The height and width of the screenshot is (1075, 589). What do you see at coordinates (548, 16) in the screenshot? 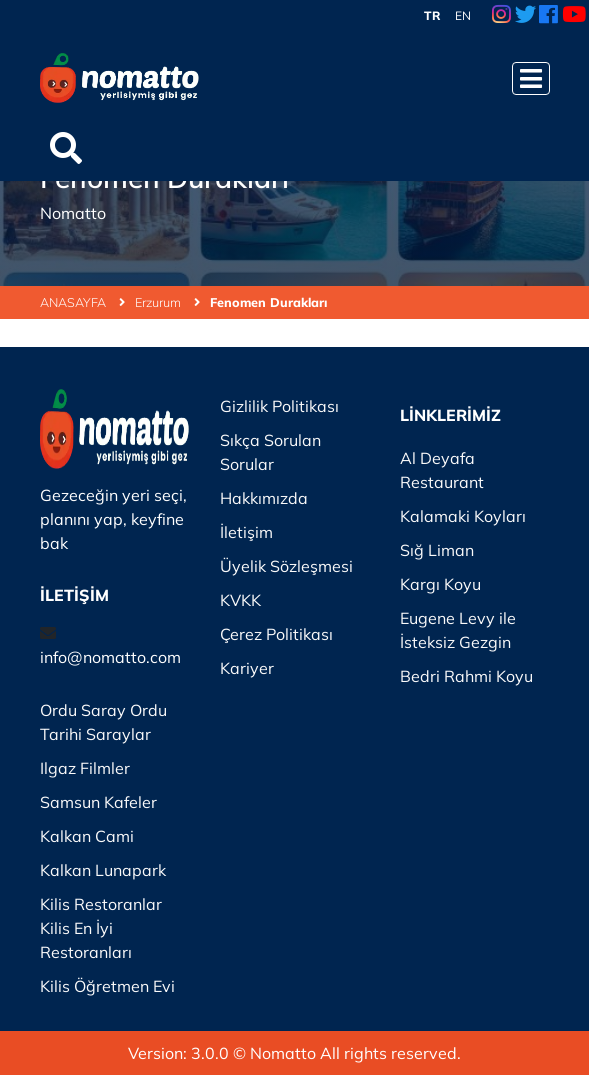
I see `[Facebook Link]` at bounding box center [548, 16].